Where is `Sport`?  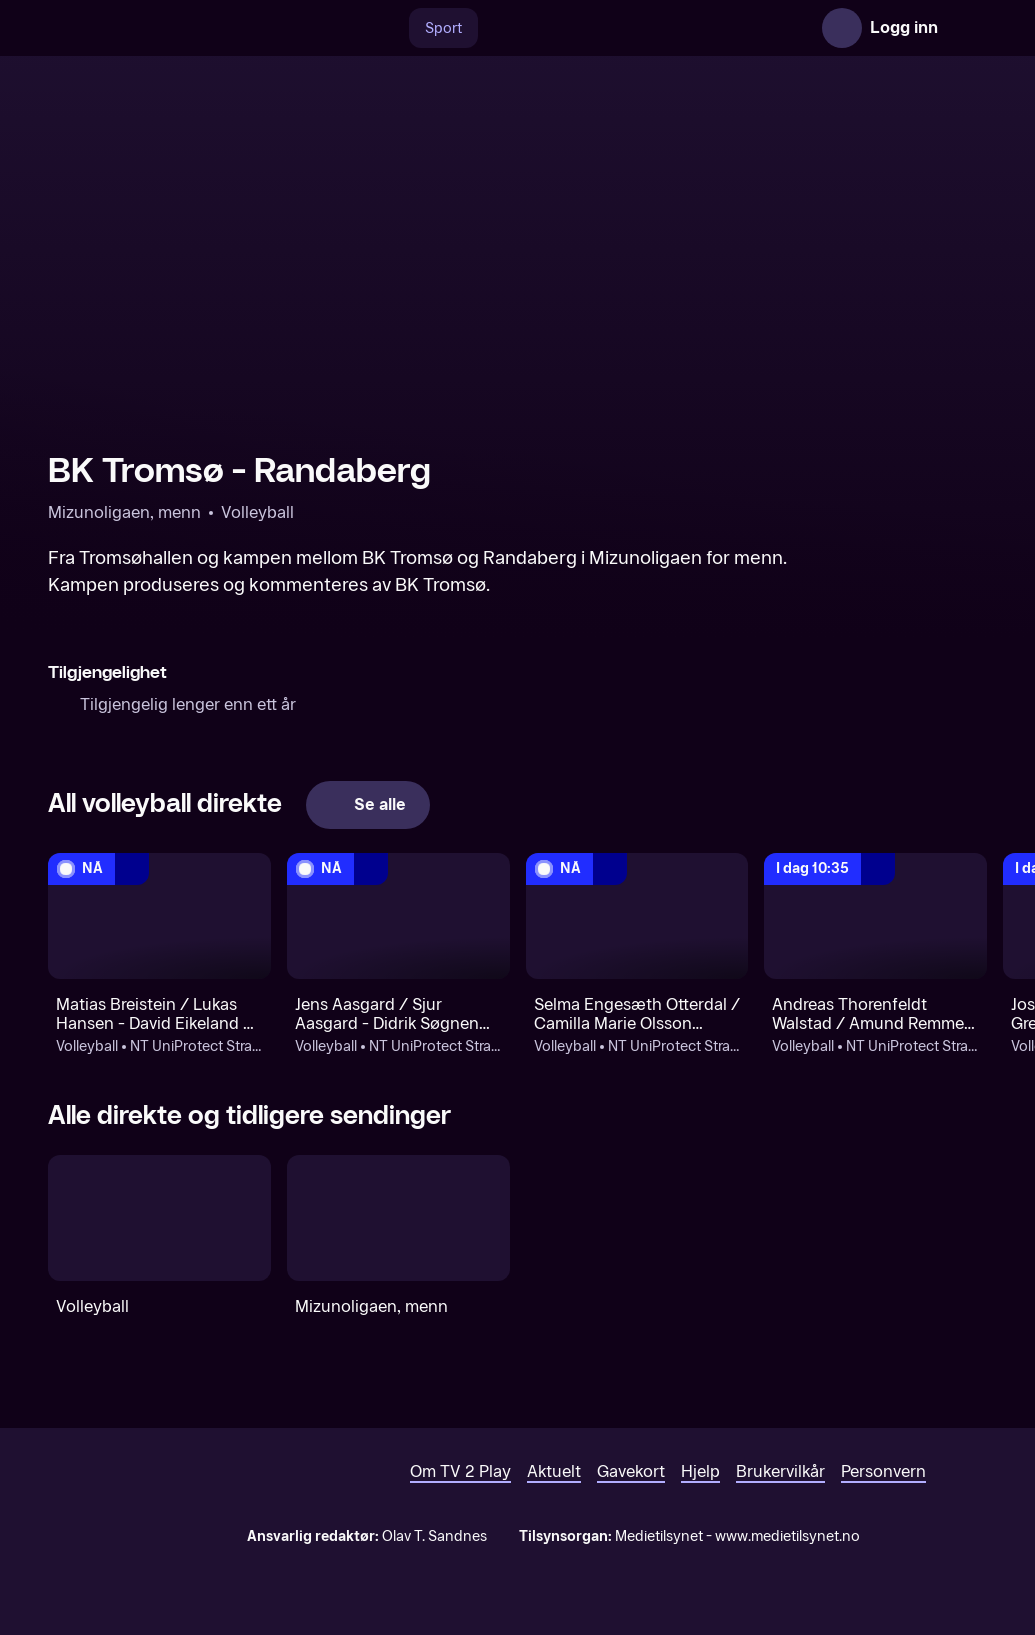
Sport is located at coordinates (443, 28).